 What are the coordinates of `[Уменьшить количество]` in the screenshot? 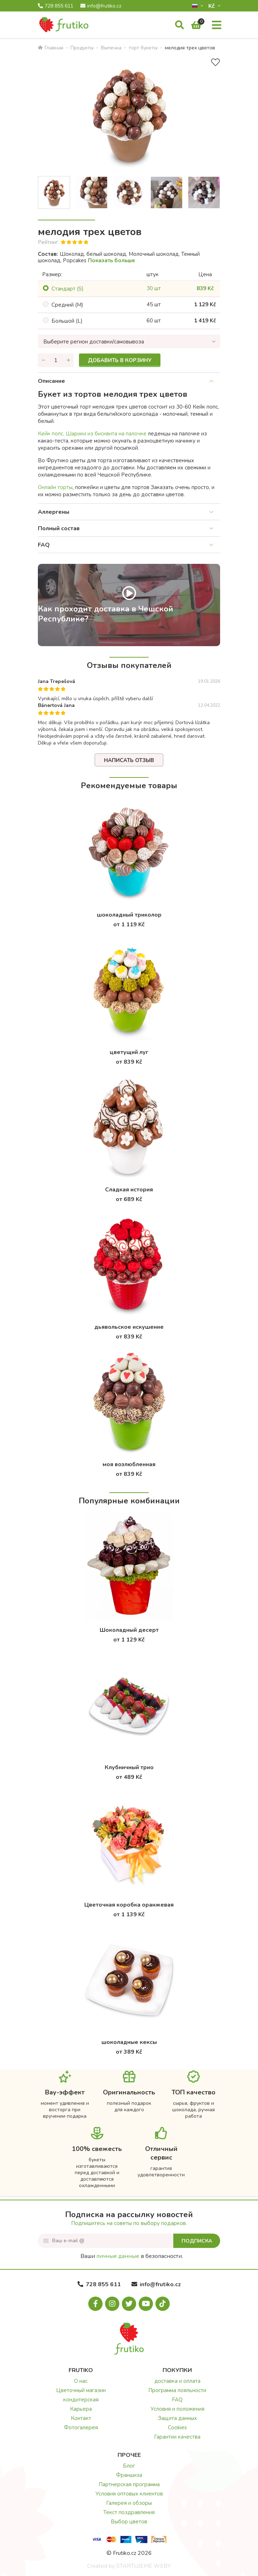 It's located at (43, 360).